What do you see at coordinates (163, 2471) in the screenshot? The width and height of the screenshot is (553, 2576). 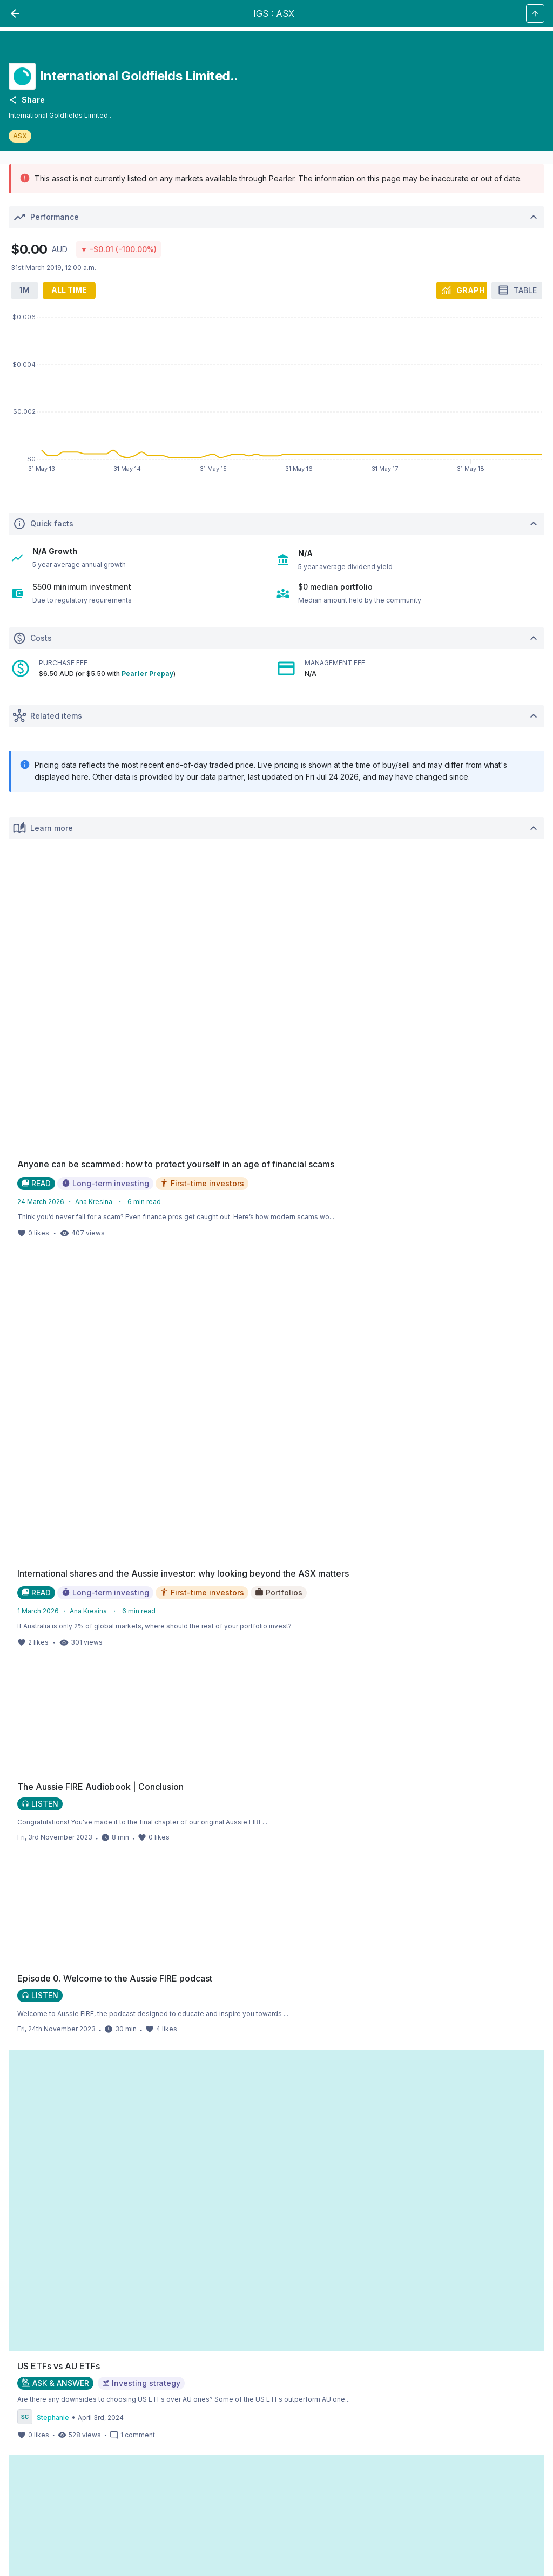 I see `super.inquiry@pearler.com` at bounding box center [163, 2471].